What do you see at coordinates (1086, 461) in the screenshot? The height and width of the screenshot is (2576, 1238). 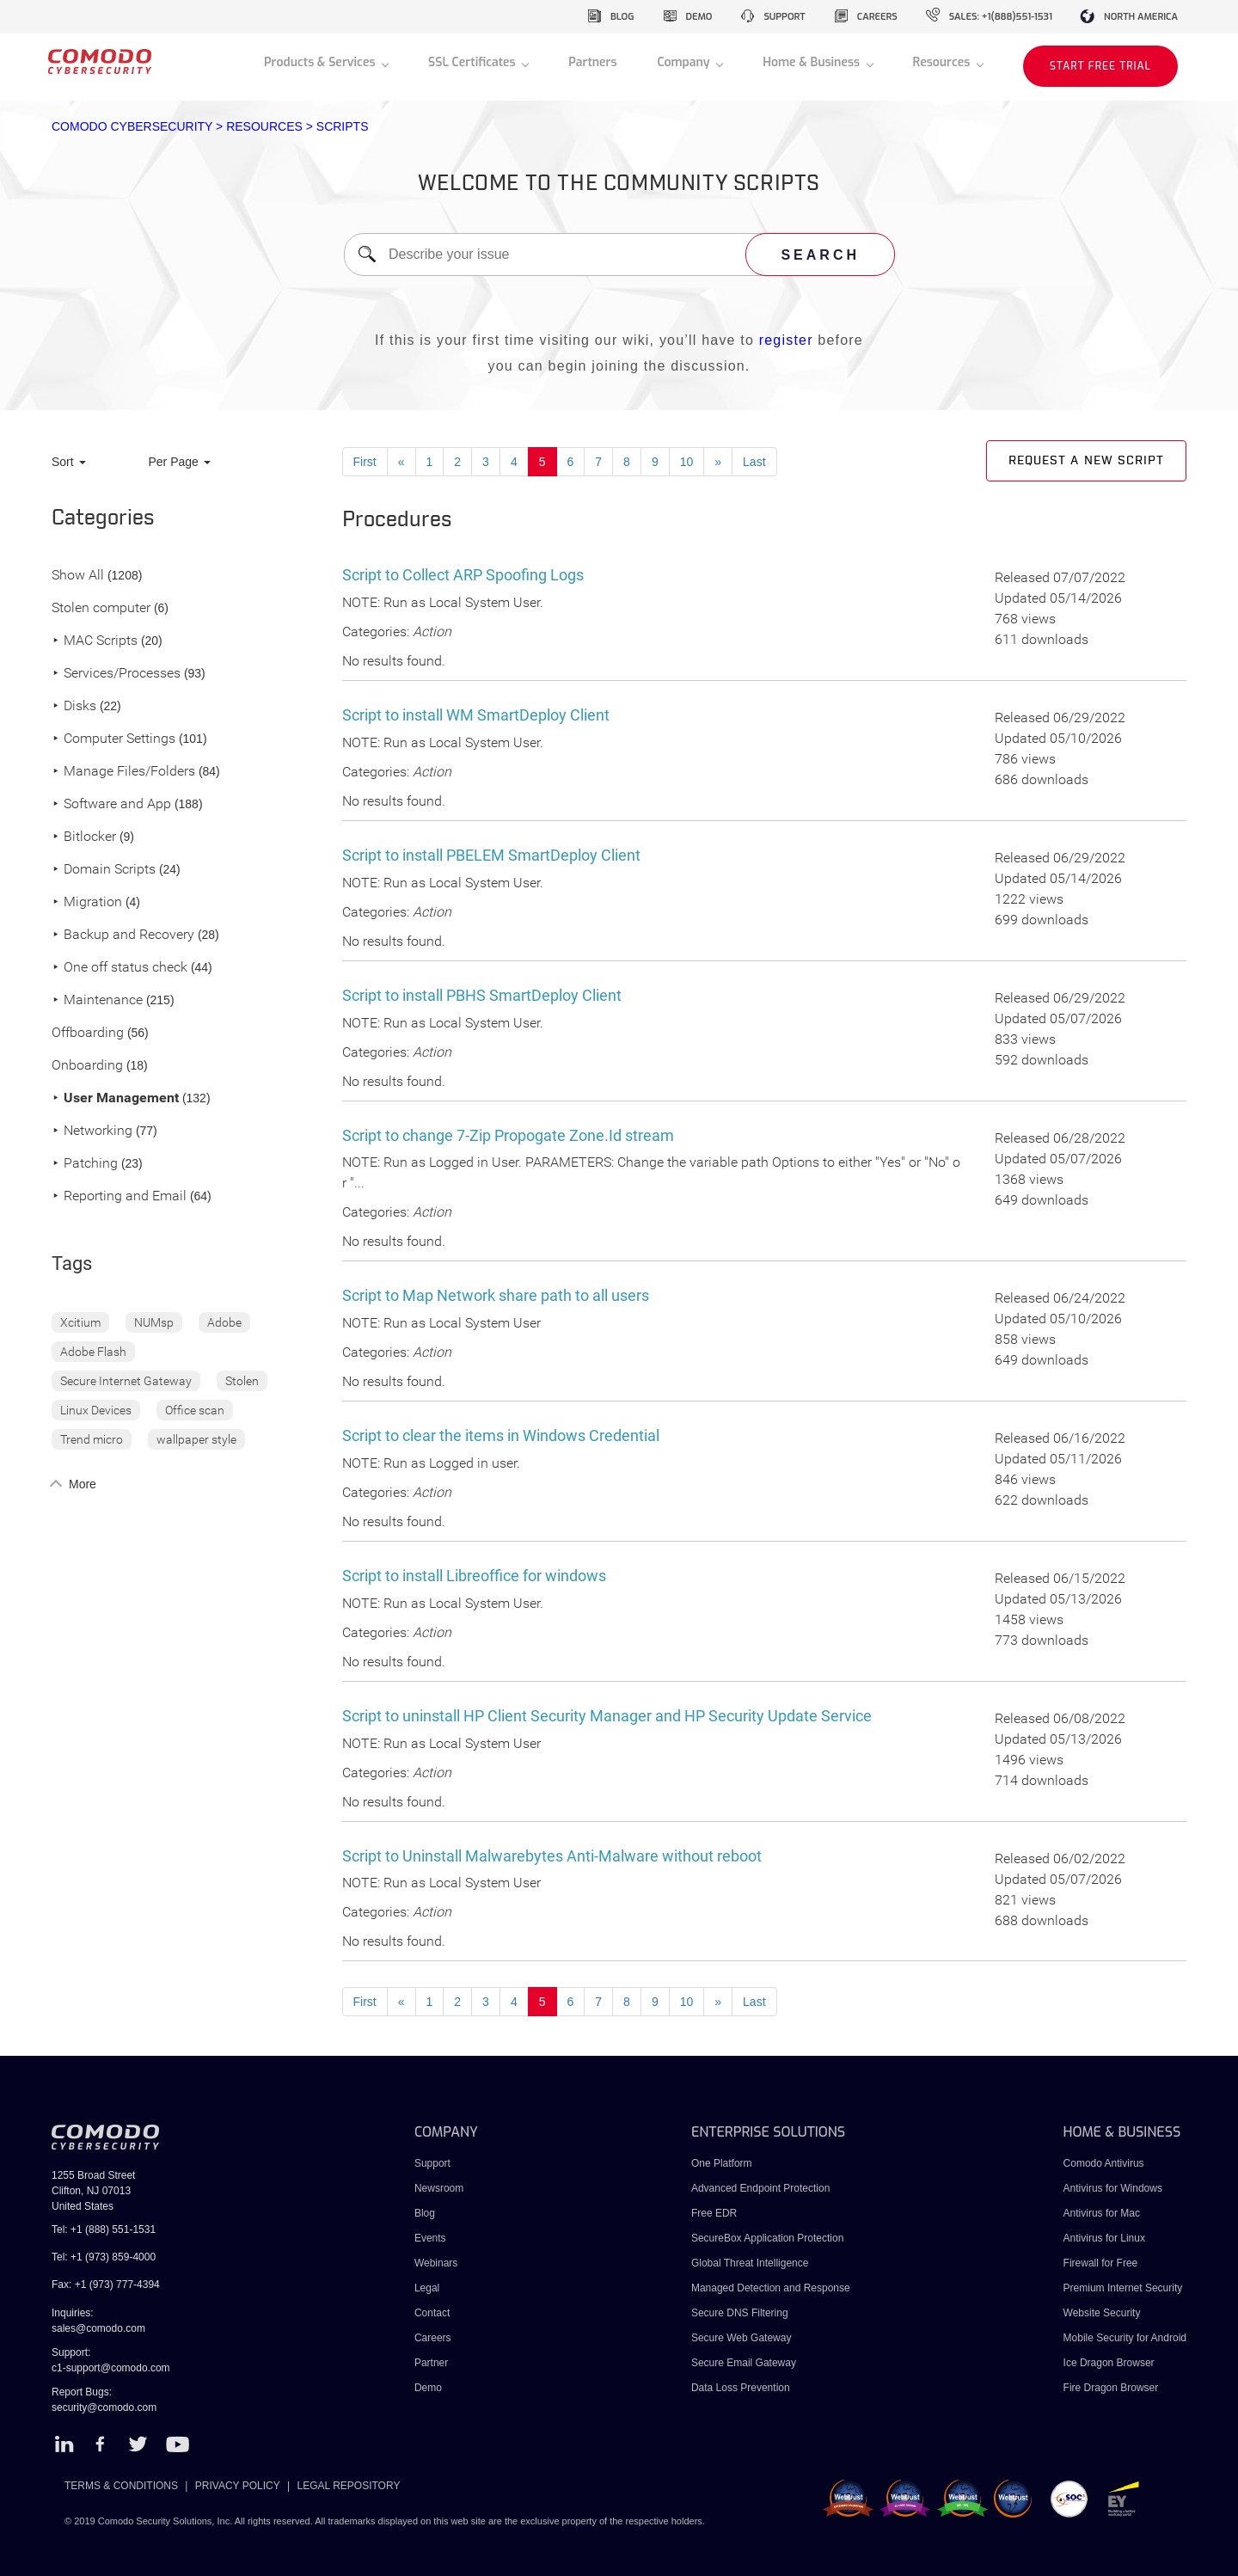 I see `Request a new script` at bounding box center [1086, 461].